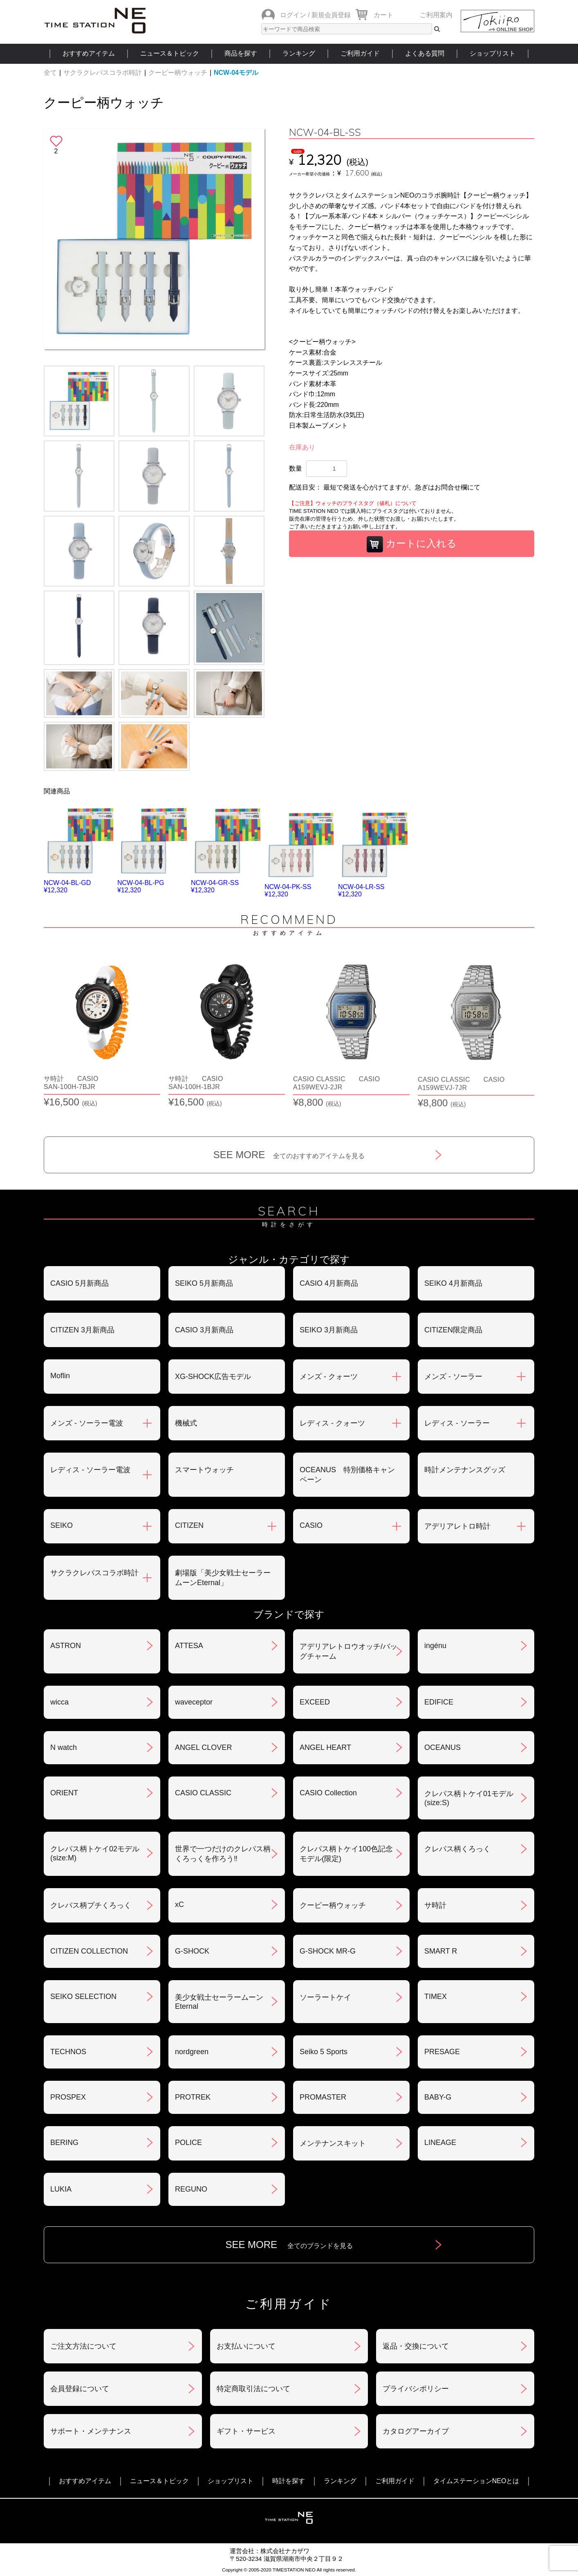 The image size is (578, 2576). I want to click on 美少女戦士セーラームーンEternal, so click(219, 2001).